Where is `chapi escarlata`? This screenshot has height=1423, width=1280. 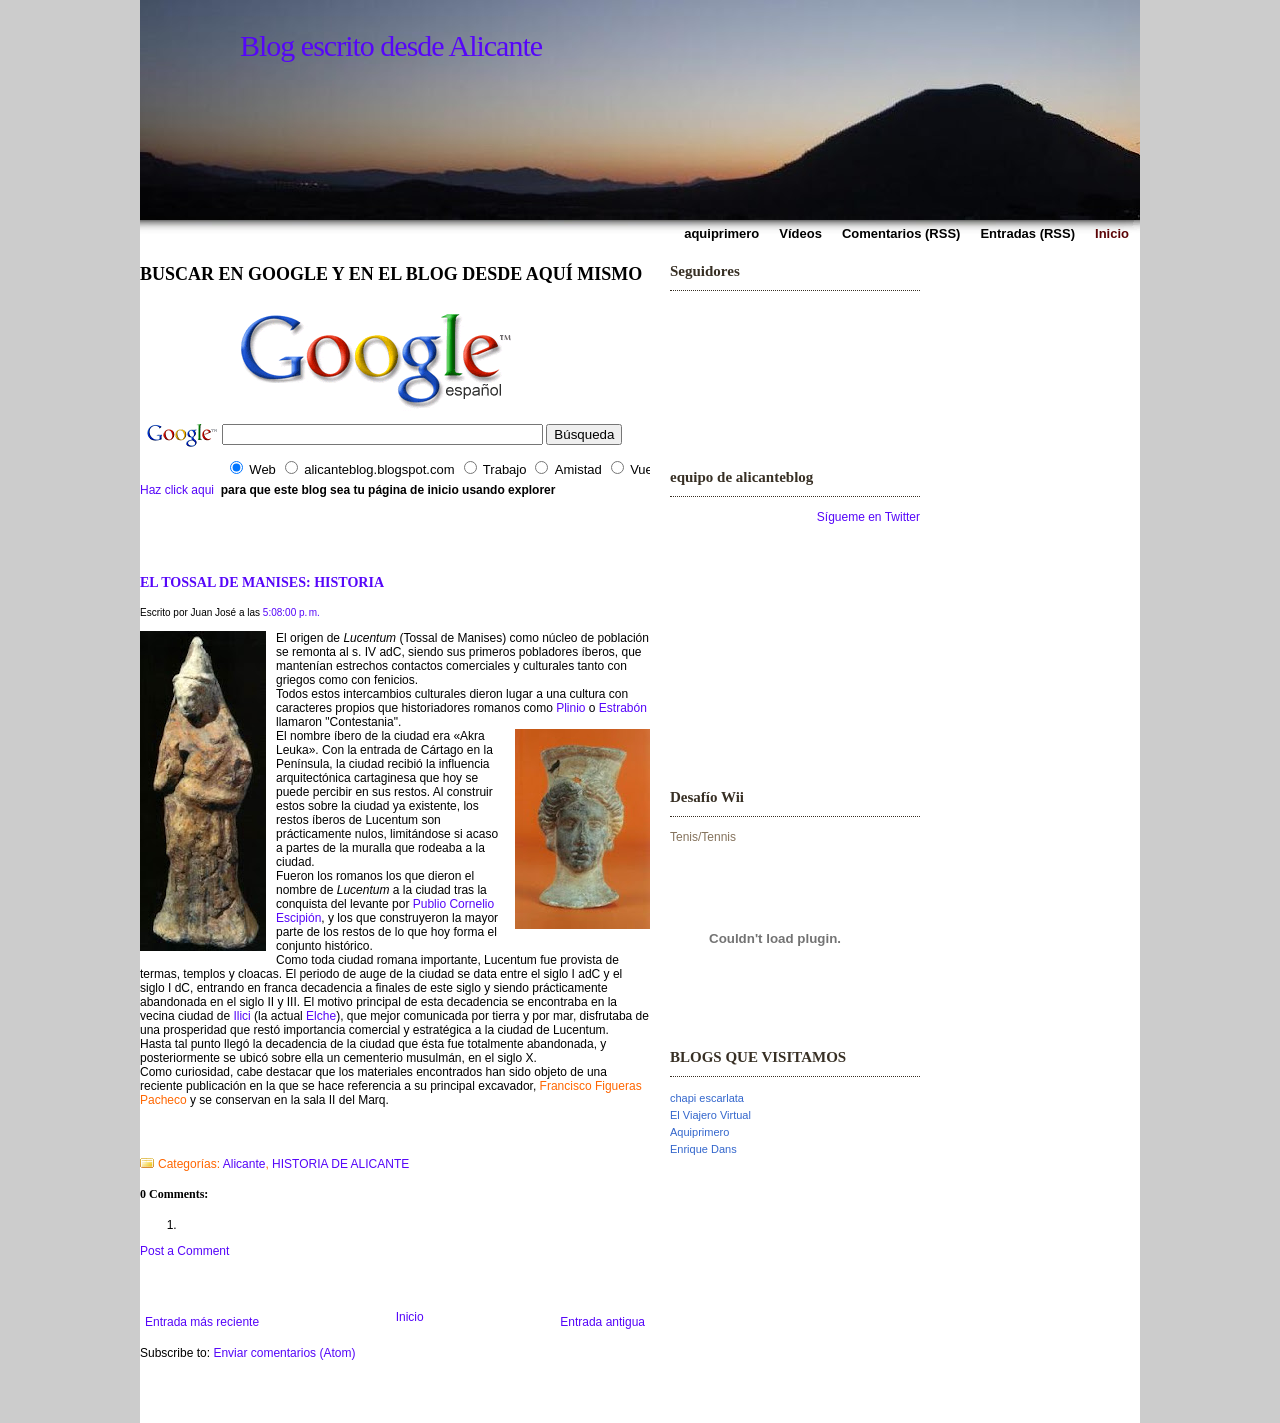
chapi escarlata is located at coordinates (707, 1098).